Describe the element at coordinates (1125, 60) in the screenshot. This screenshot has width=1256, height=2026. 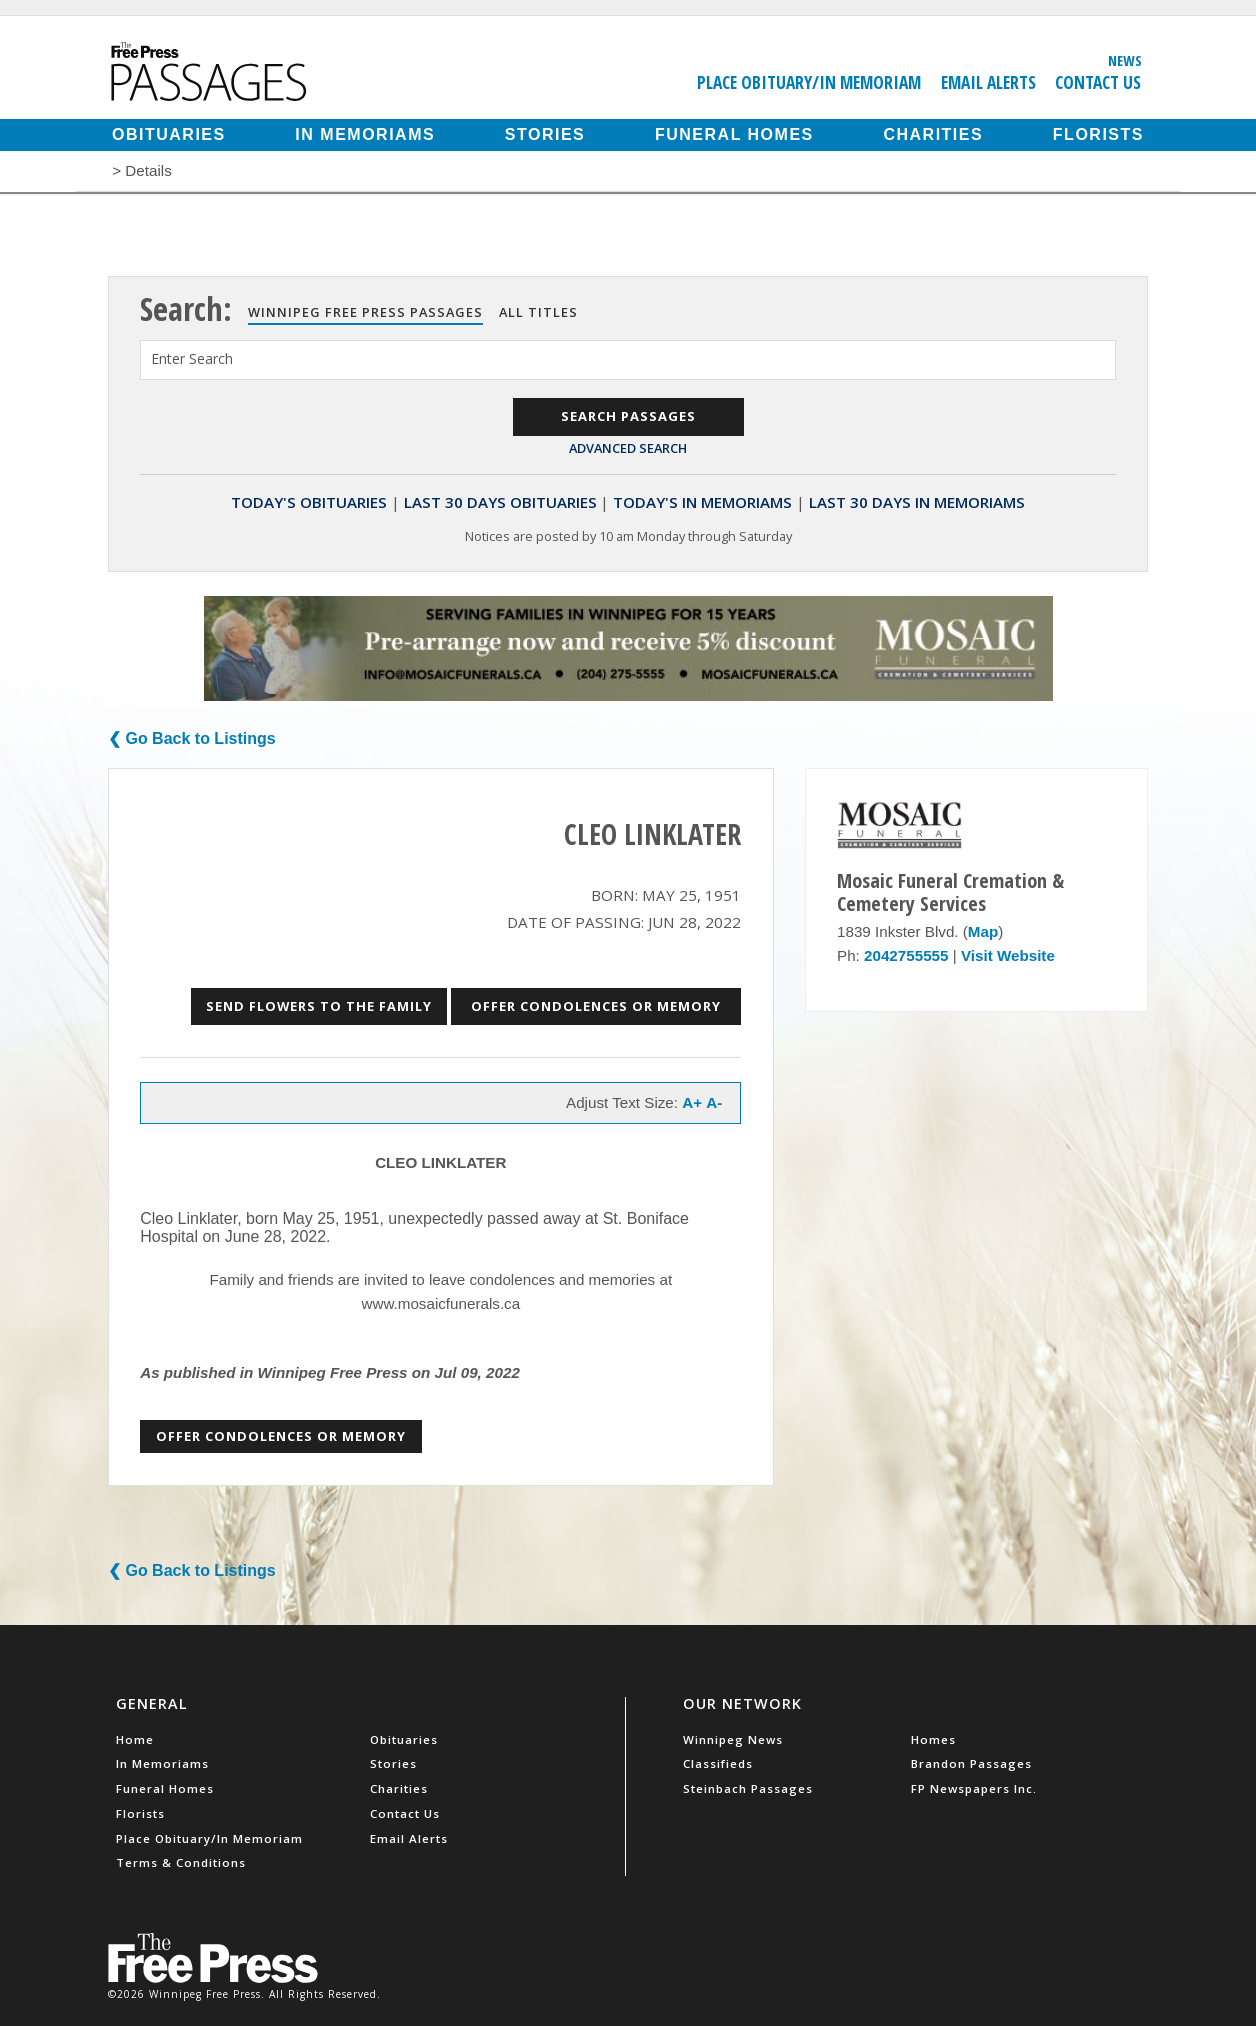
I see `News` at that location.